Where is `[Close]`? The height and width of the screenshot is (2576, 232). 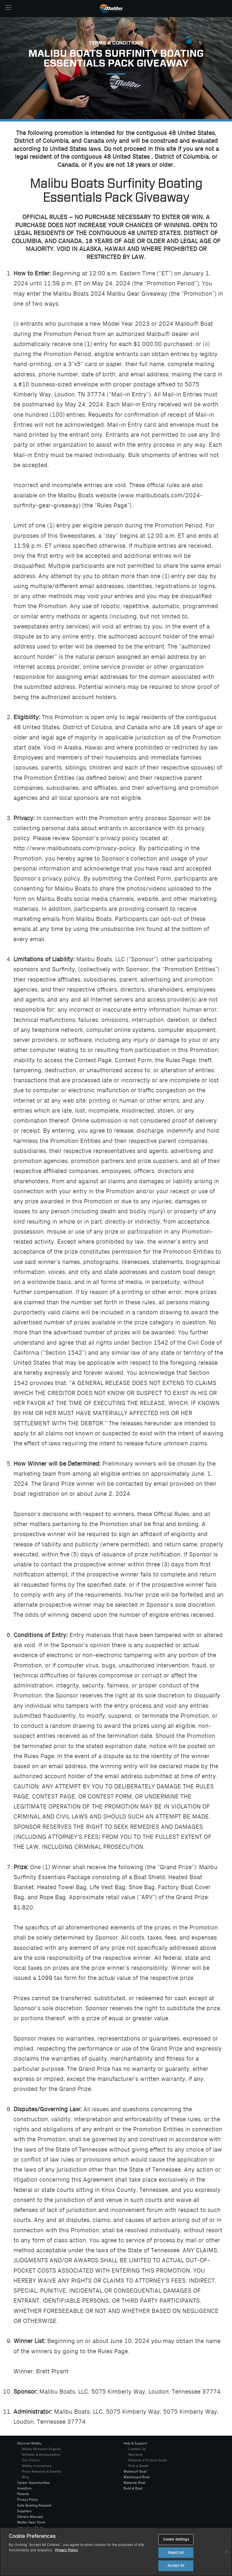
[Close] is located at coordinates (226, 2551).